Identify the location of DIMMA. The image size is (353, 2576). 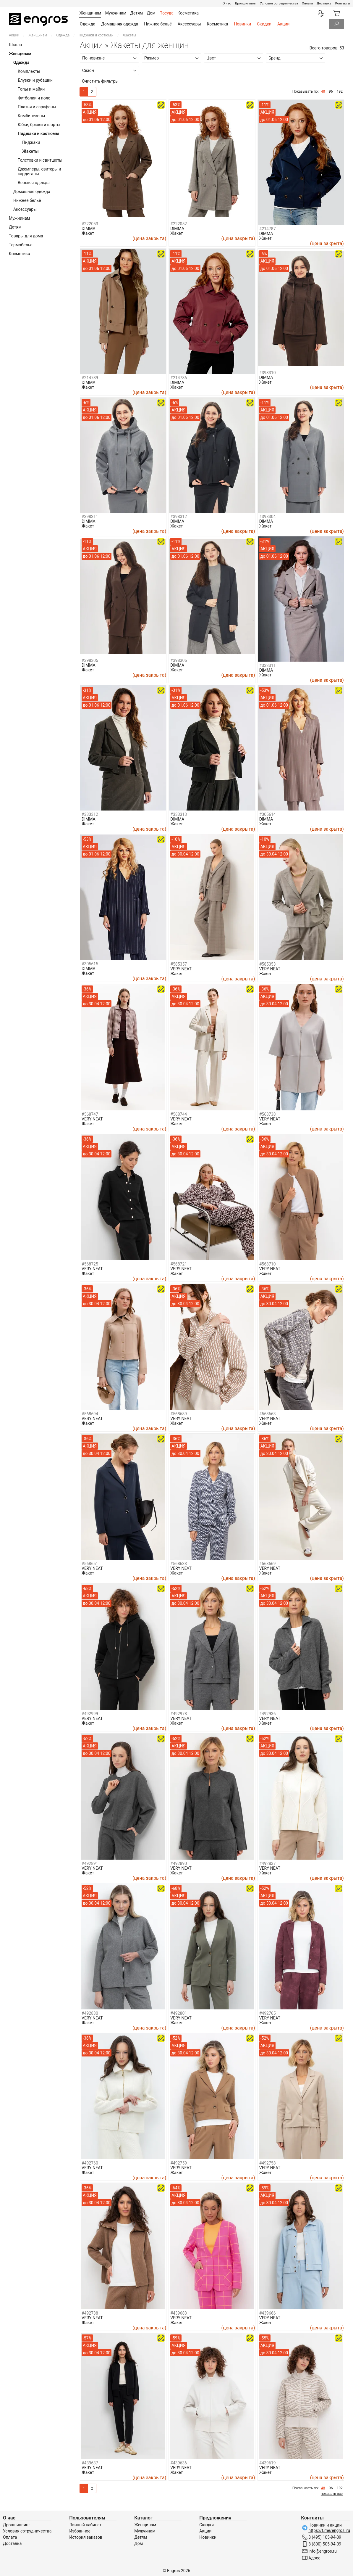
(88, 228).